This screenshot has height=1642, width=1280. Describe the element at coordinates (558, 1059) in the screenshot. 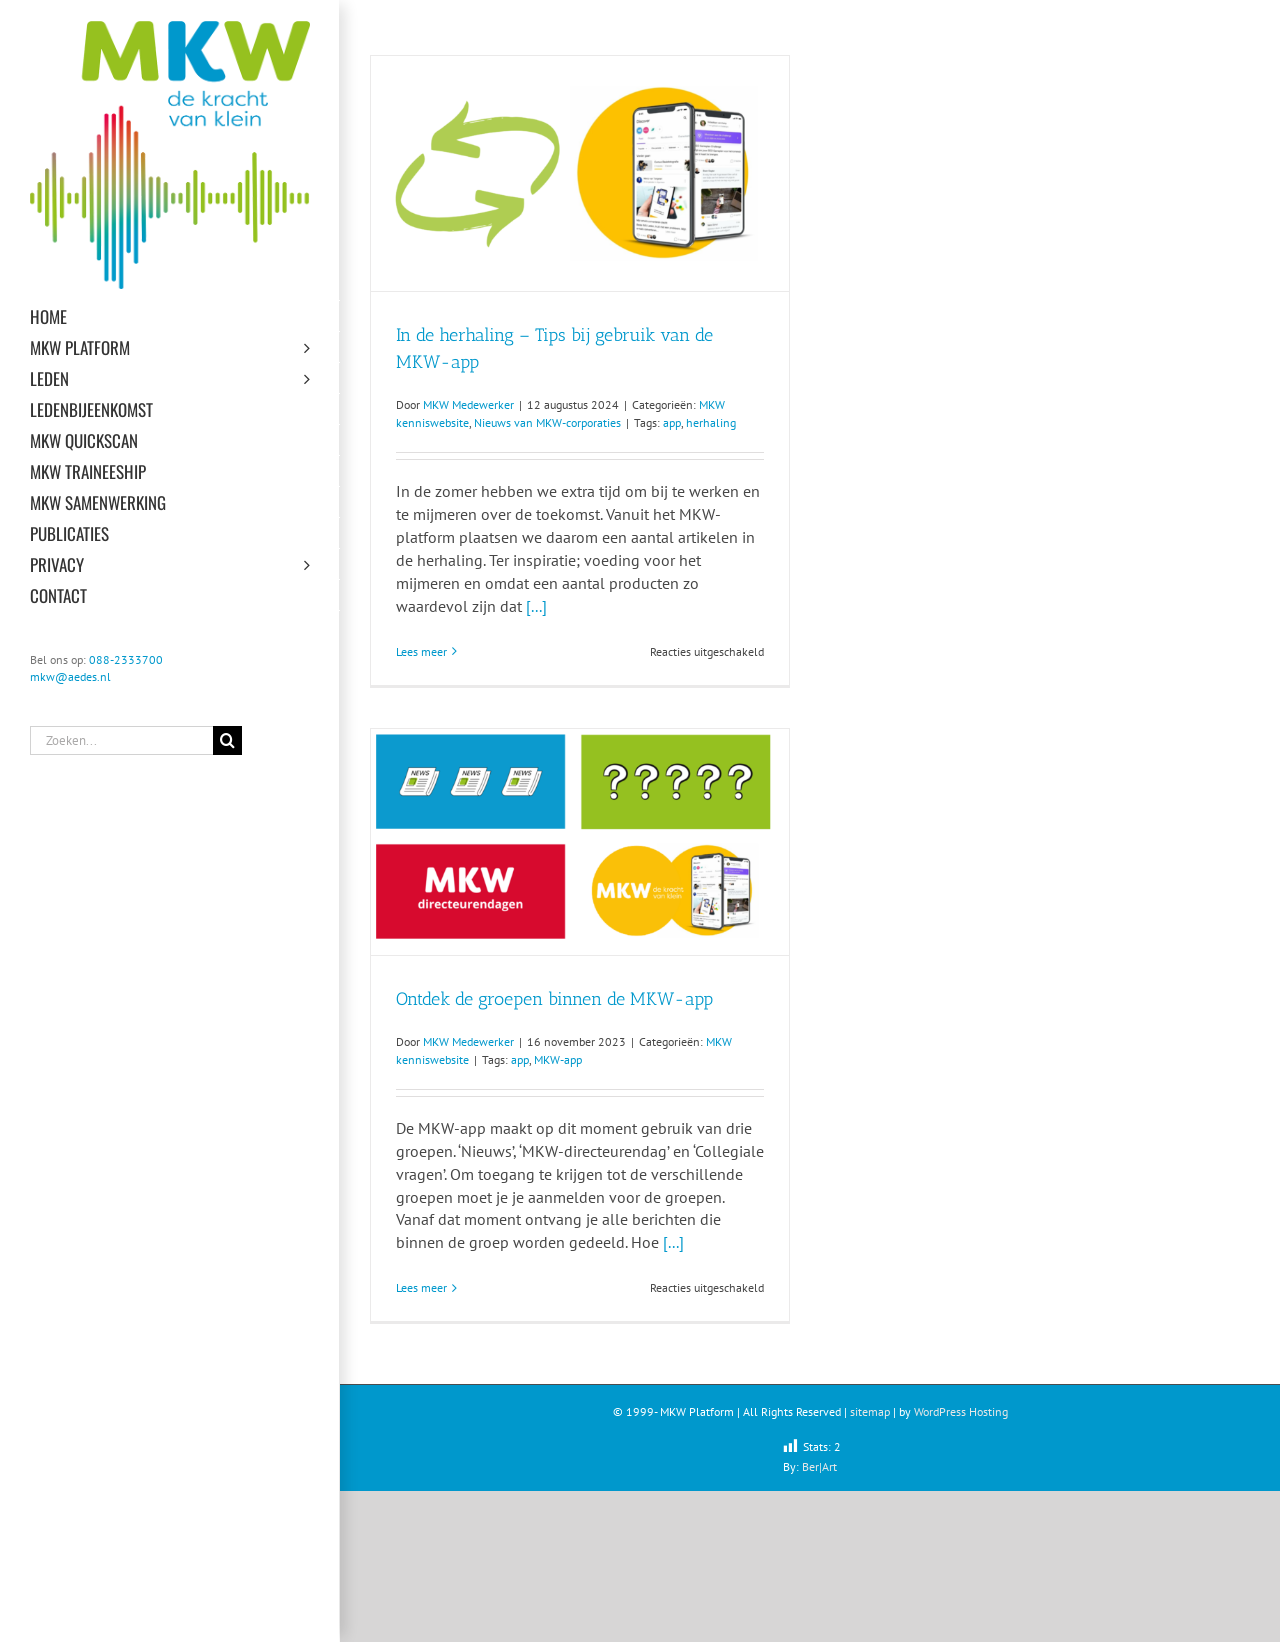

I see `MKW-app` at that location.